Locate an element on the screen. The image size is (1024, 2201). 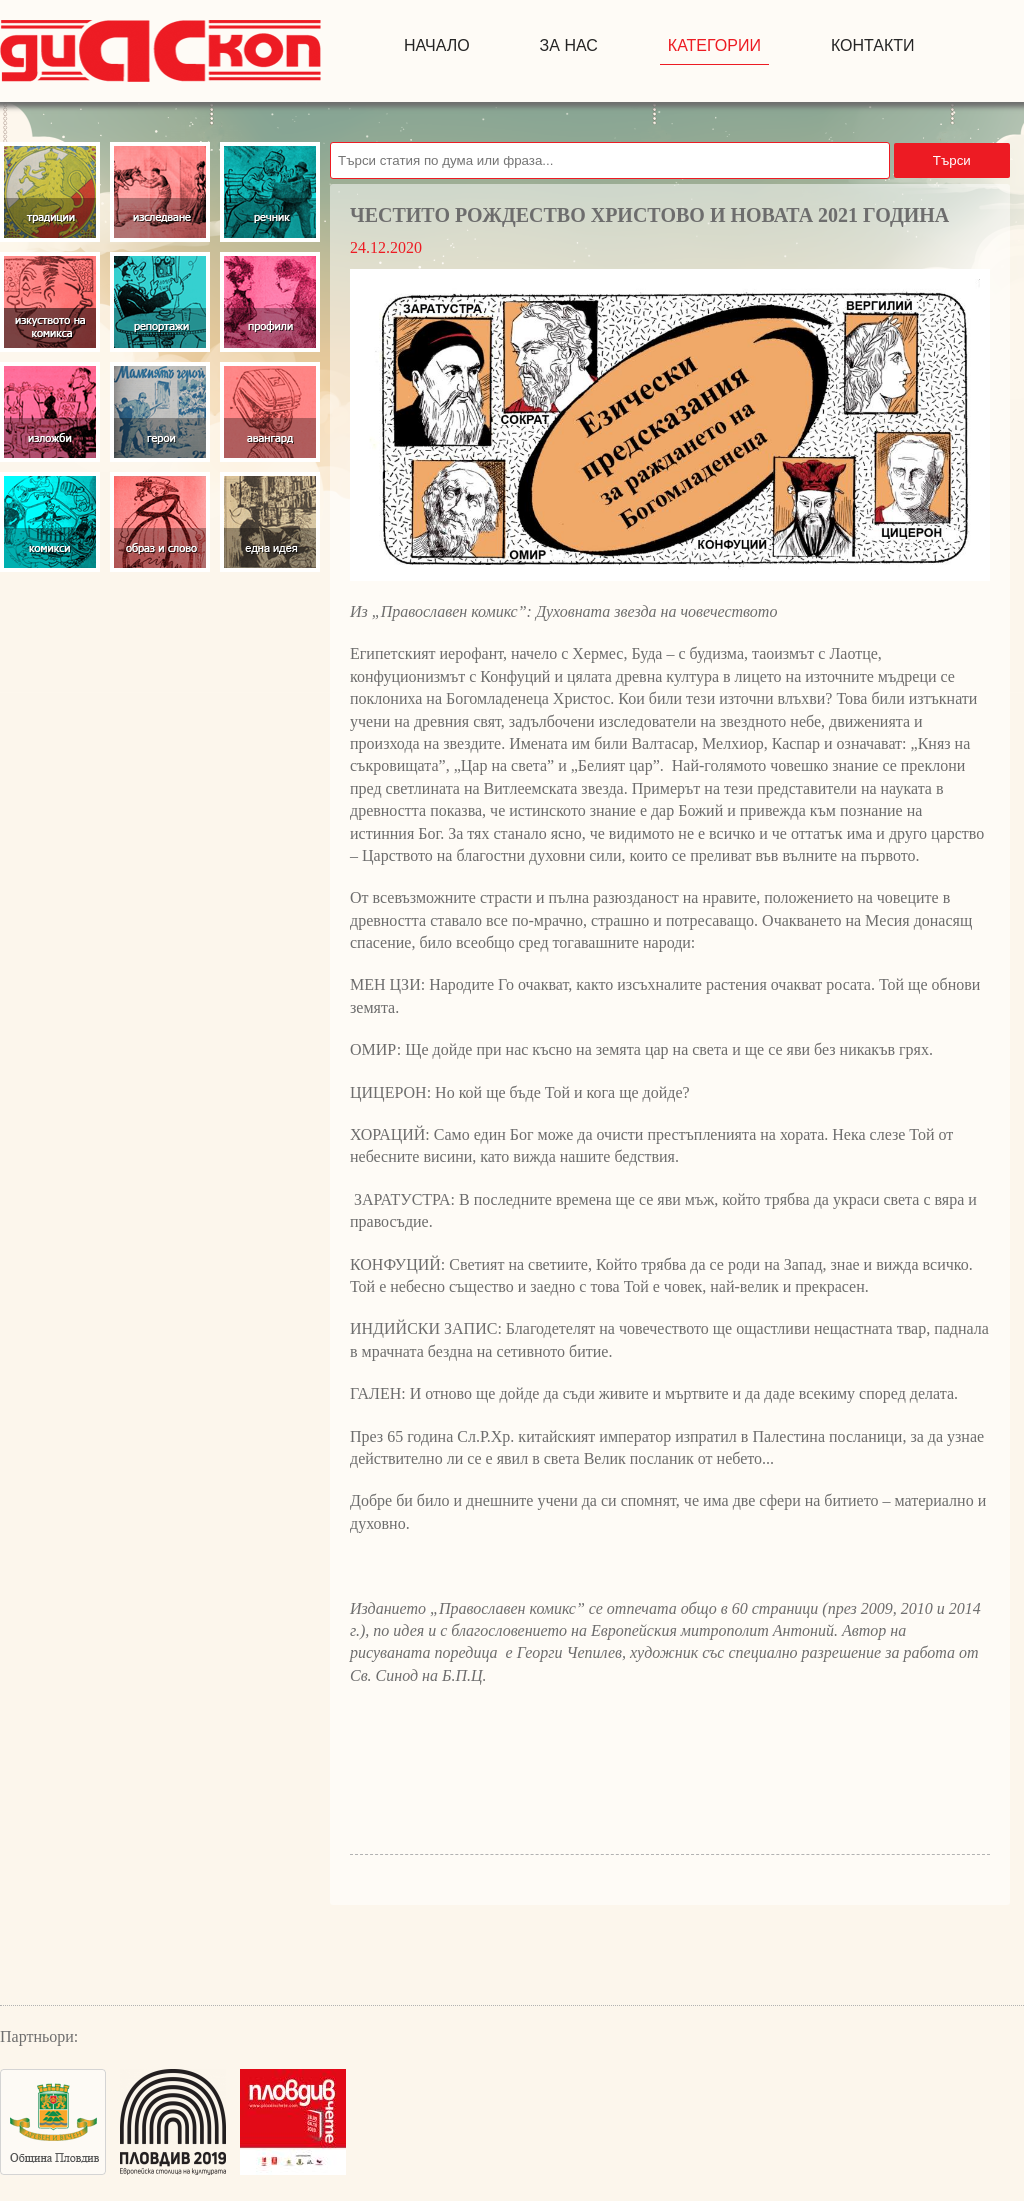
Търси is located at coordinates (952, 160).